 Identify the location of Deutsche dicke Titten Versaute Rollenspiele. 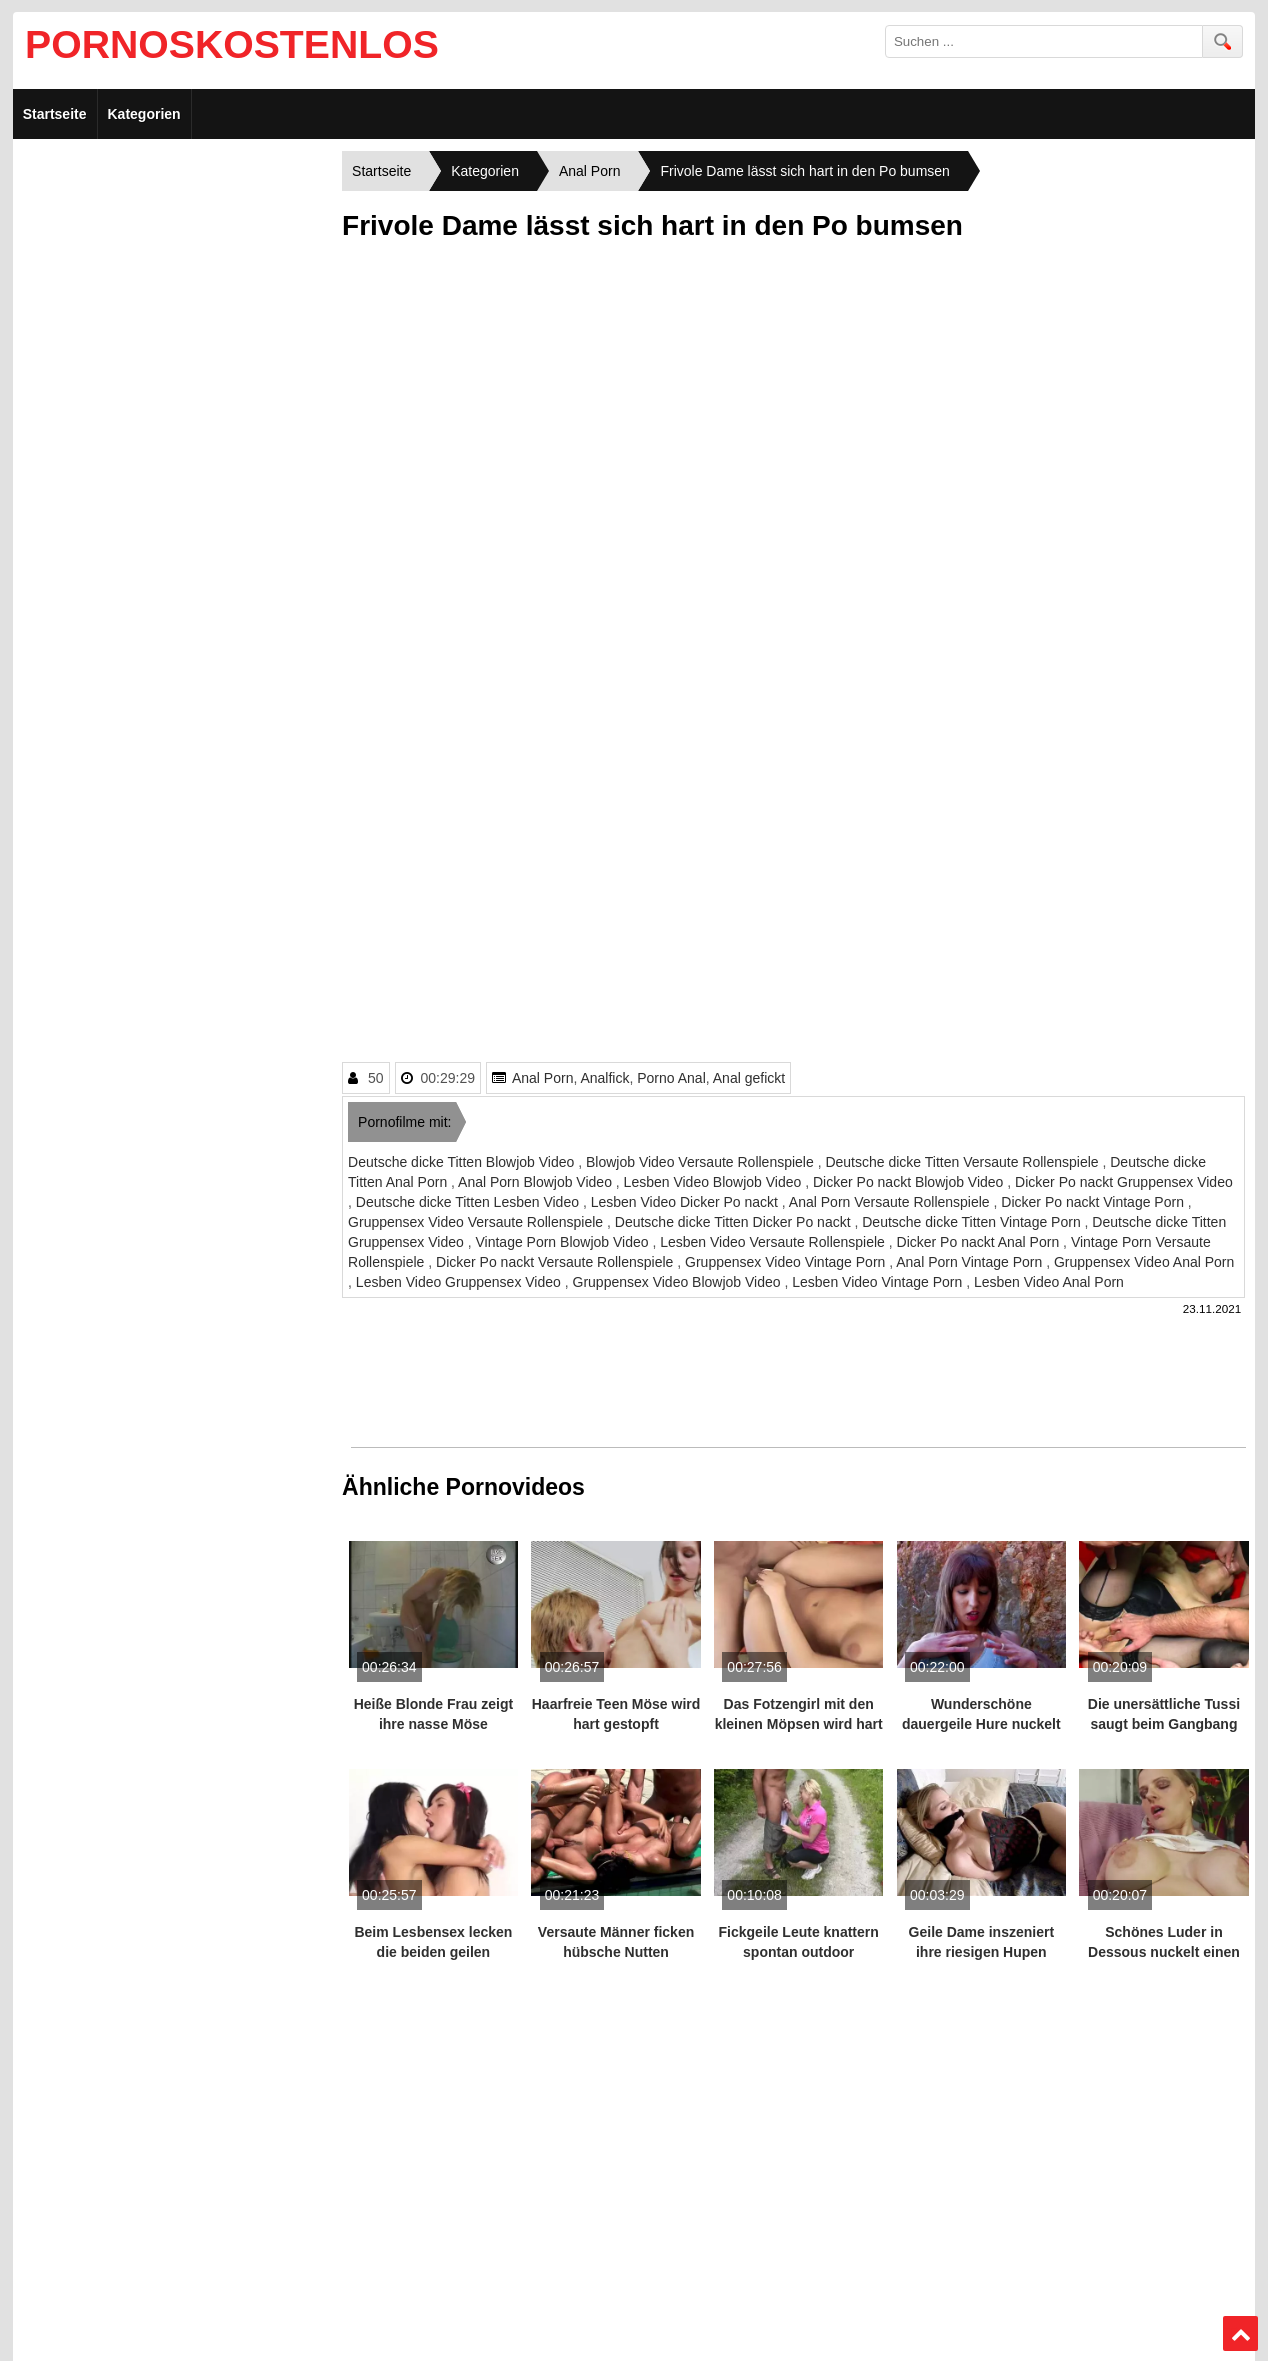
(963, 1162).